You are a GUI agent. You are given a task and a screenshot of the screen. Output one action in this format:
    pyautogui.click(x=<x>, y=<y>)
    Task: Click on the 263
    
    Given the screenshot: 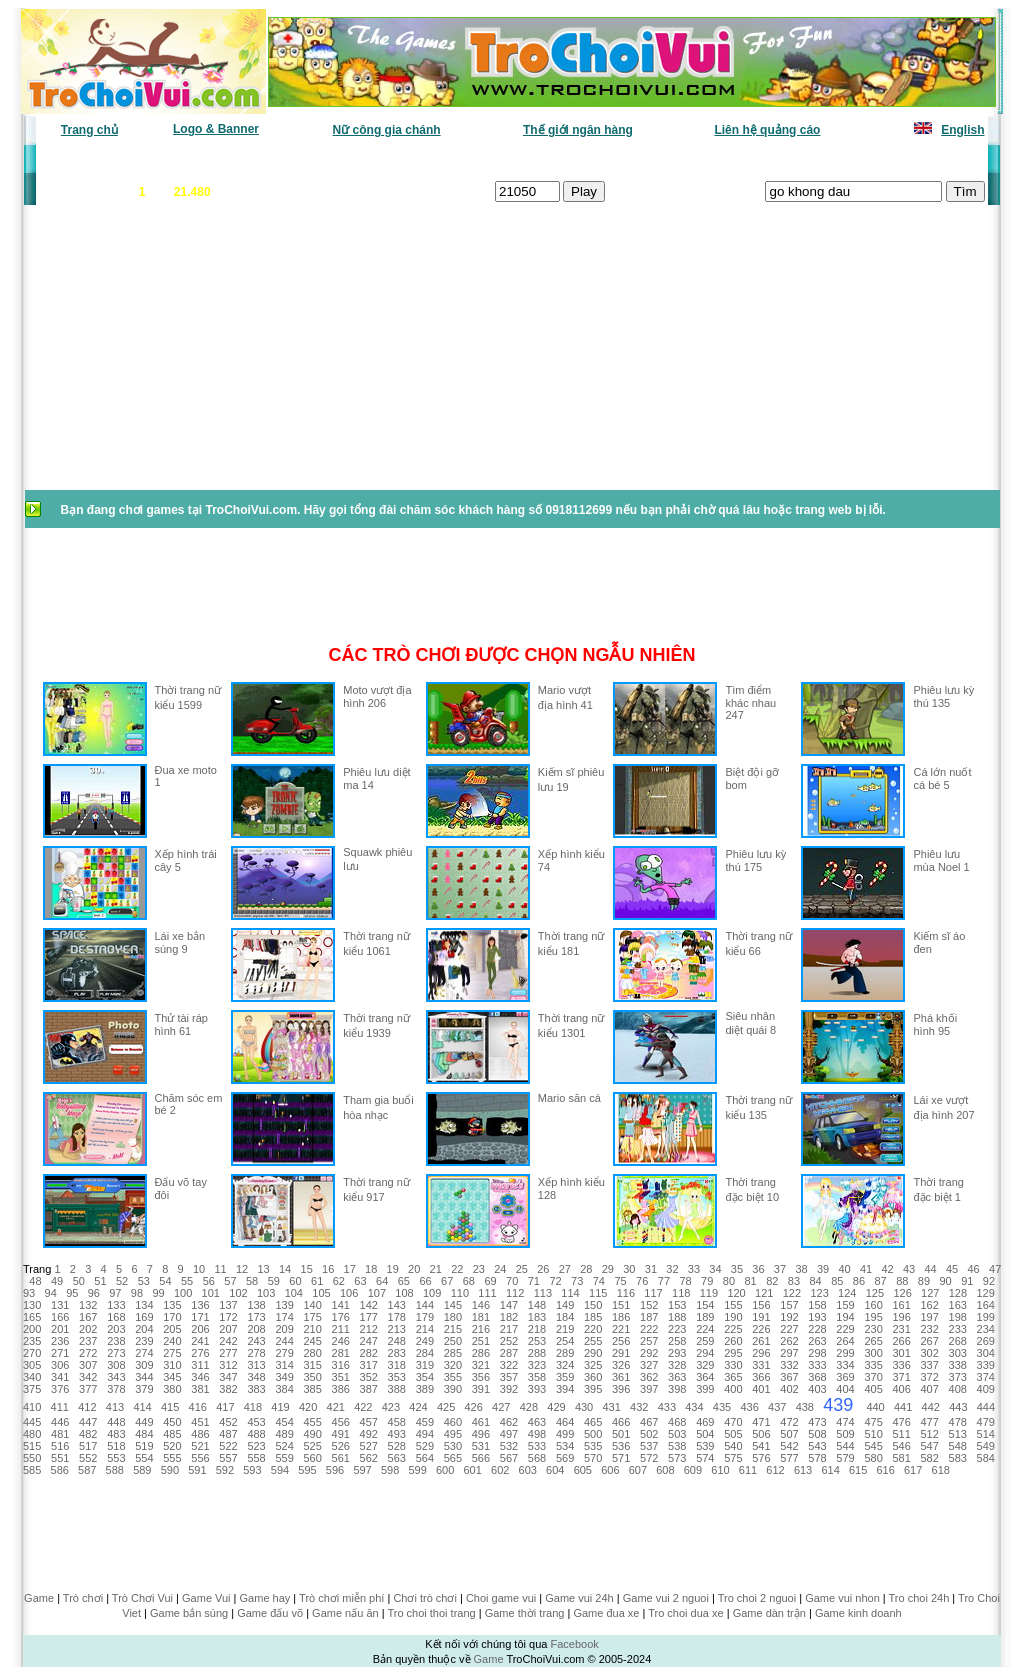 What is the action you would take?
    pyautogui.click(x=817, y=1341)
    